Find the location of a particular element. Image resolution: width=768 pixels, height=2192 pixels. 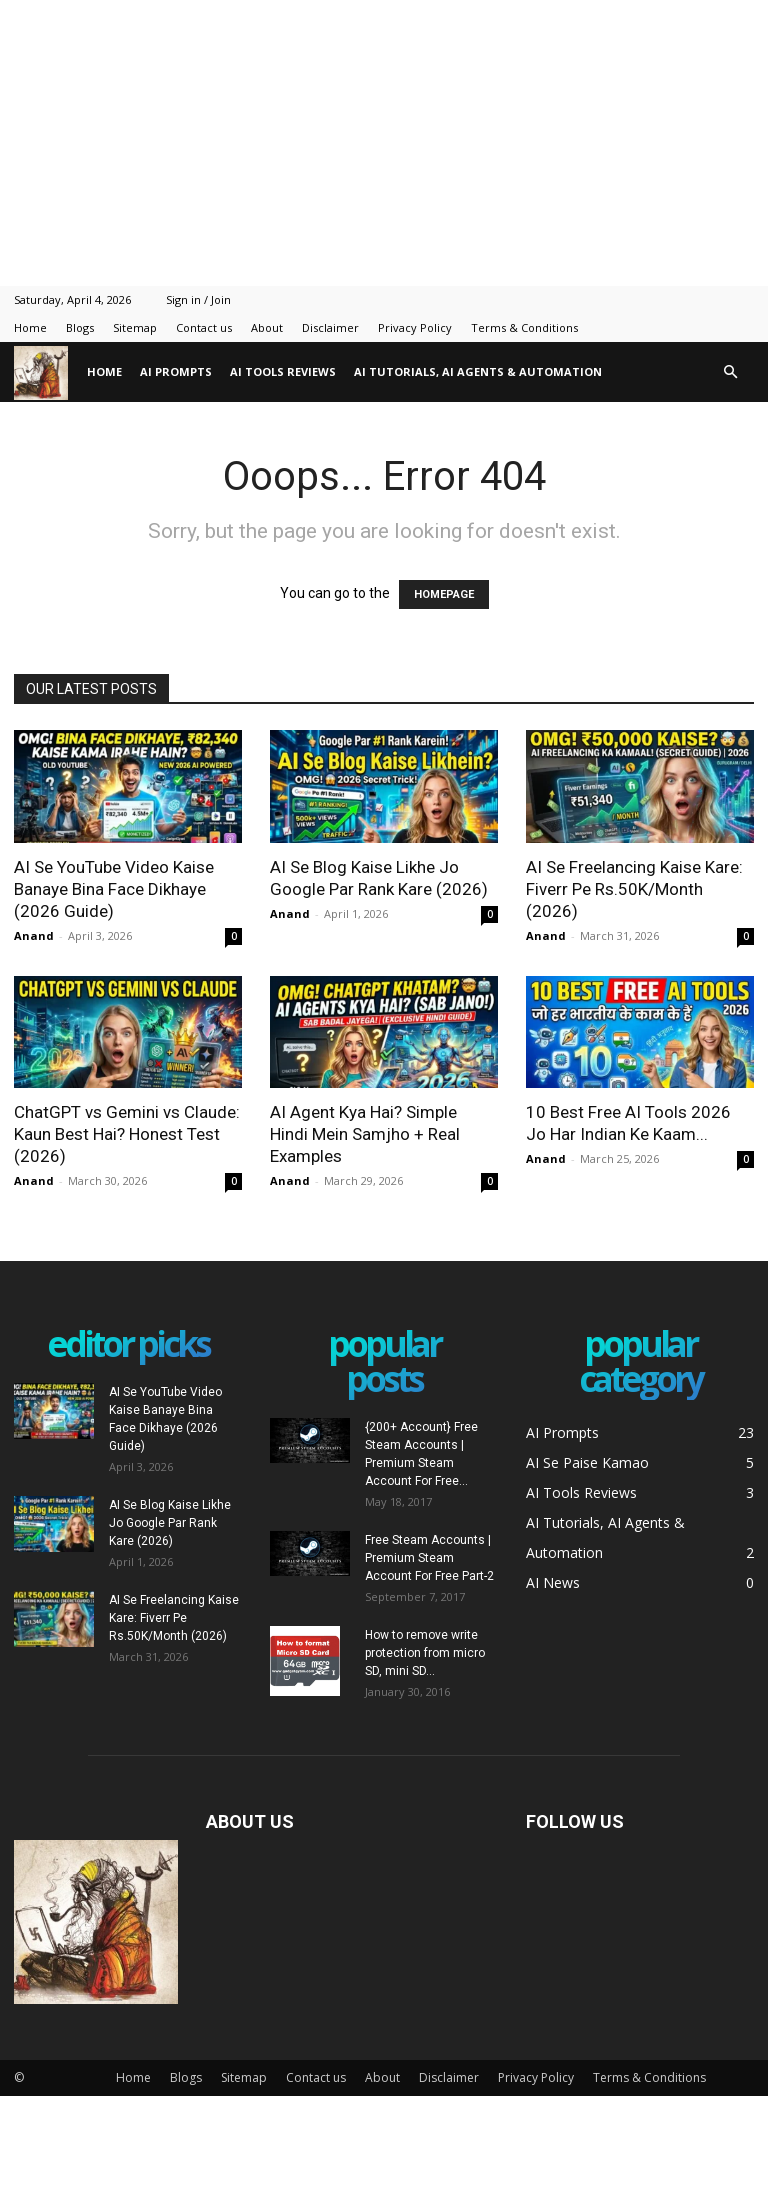

[button] is located at coordinates (730, 372).